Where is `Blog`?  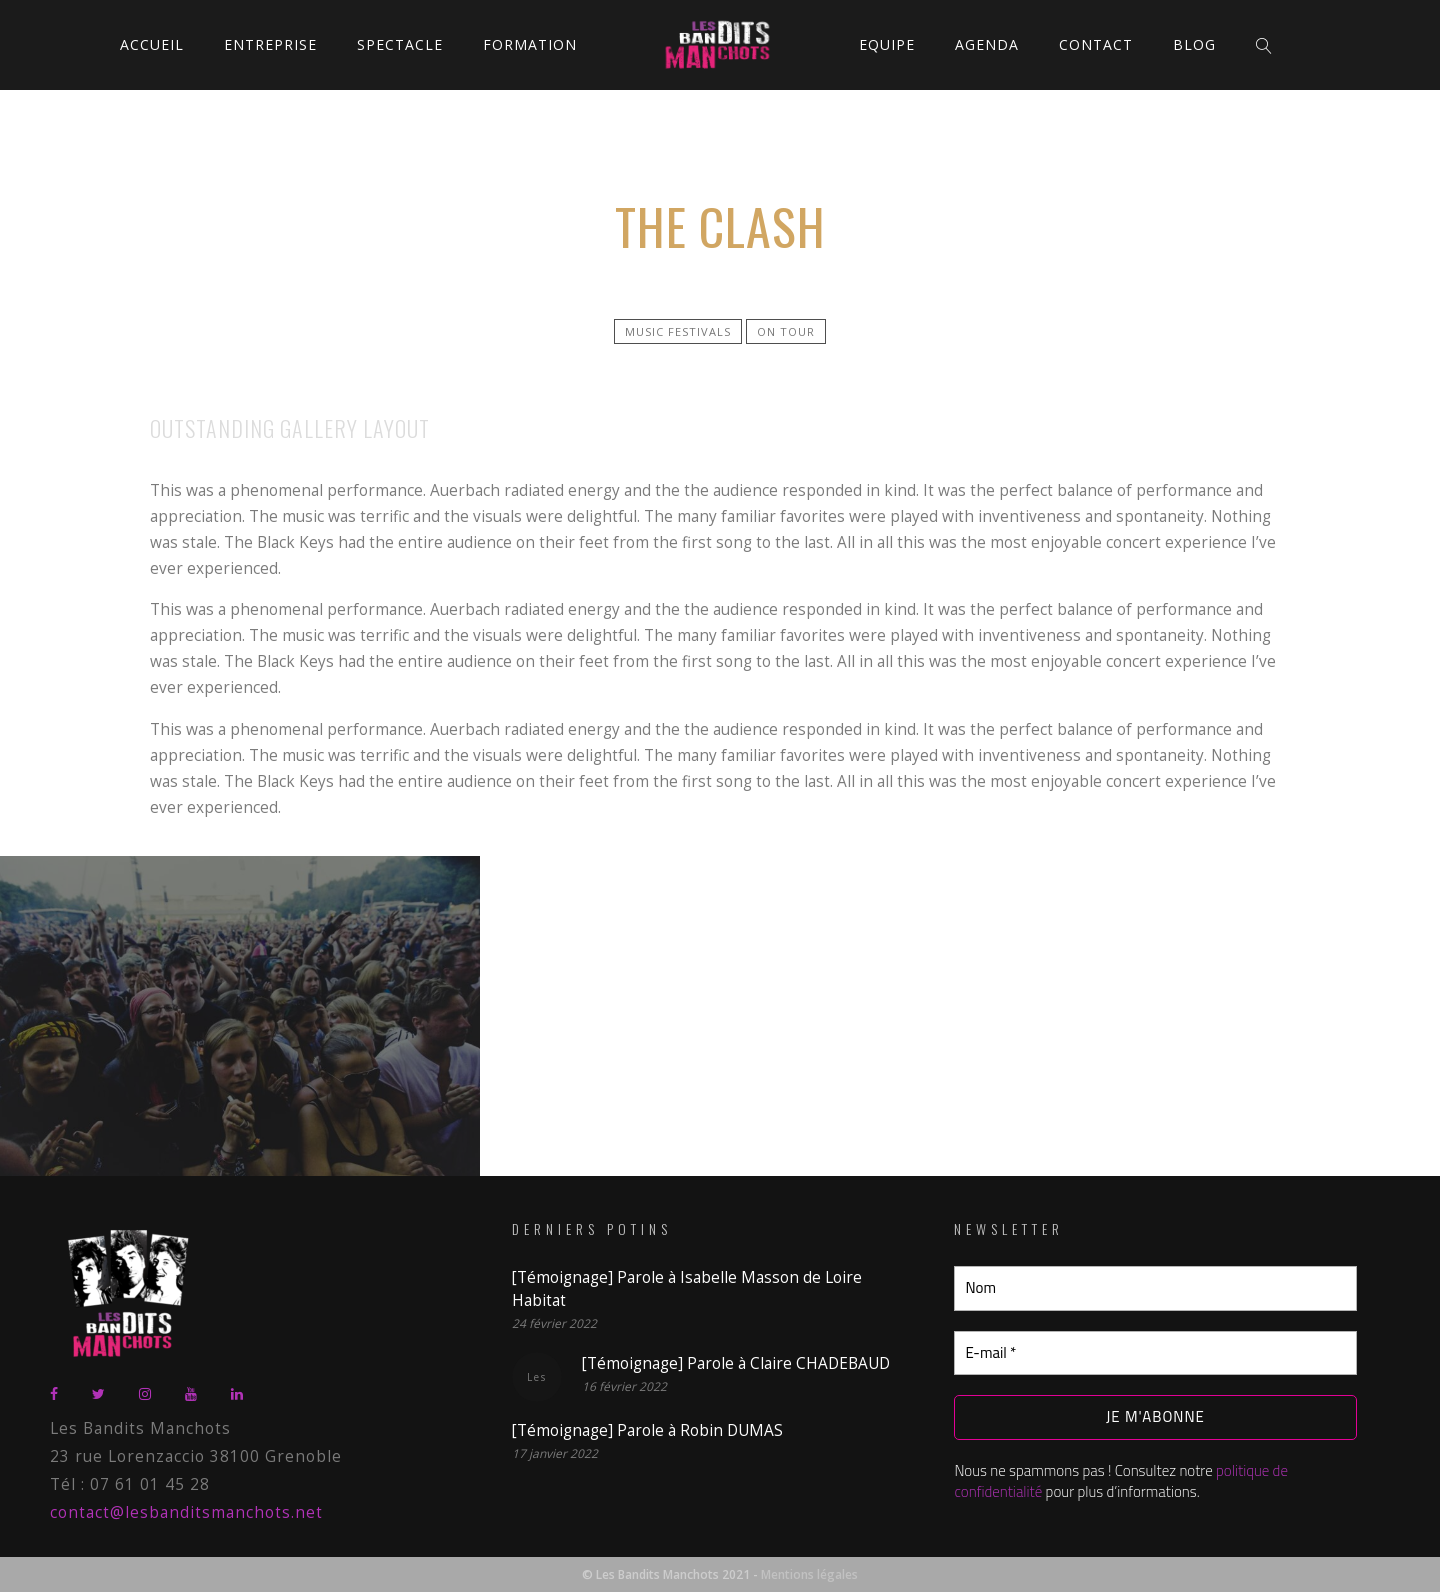 Blog is located at coordinates (1194, 44).